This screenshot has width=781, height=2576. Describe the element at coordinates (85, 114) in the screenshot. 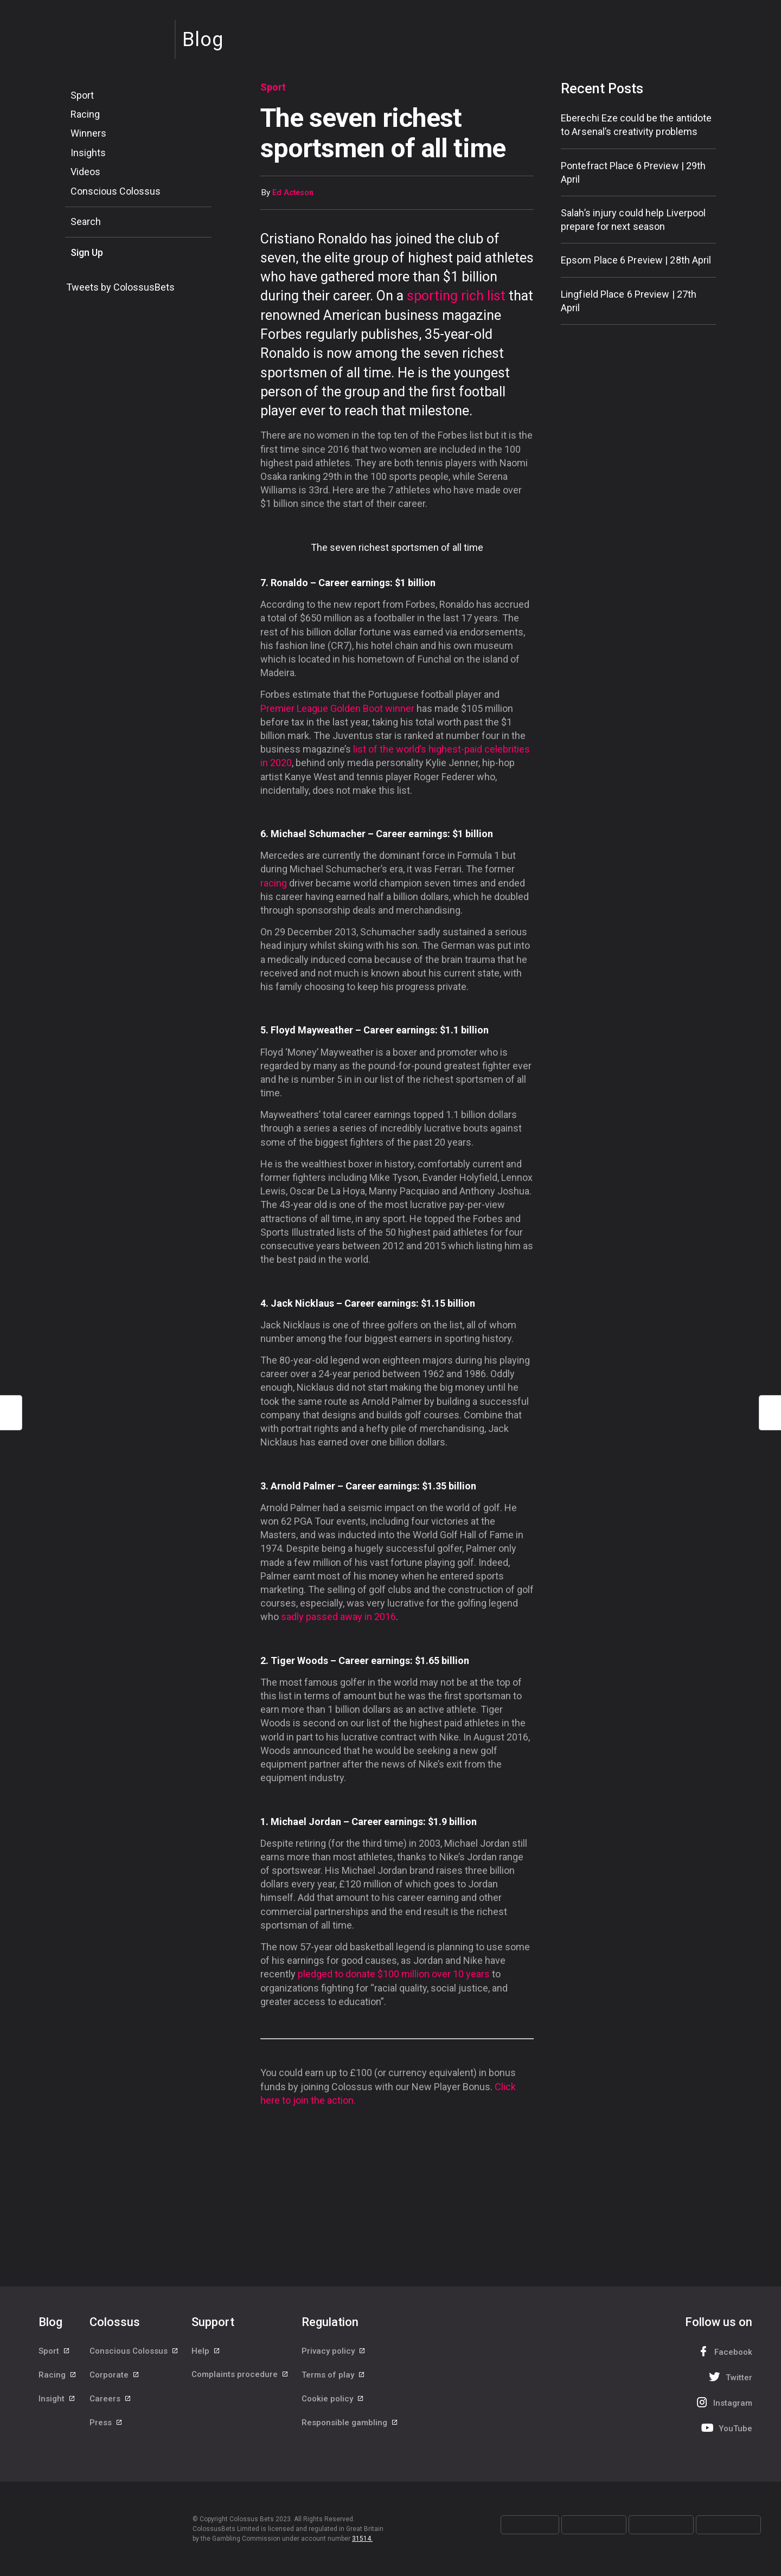

I see `Racing` at that location.